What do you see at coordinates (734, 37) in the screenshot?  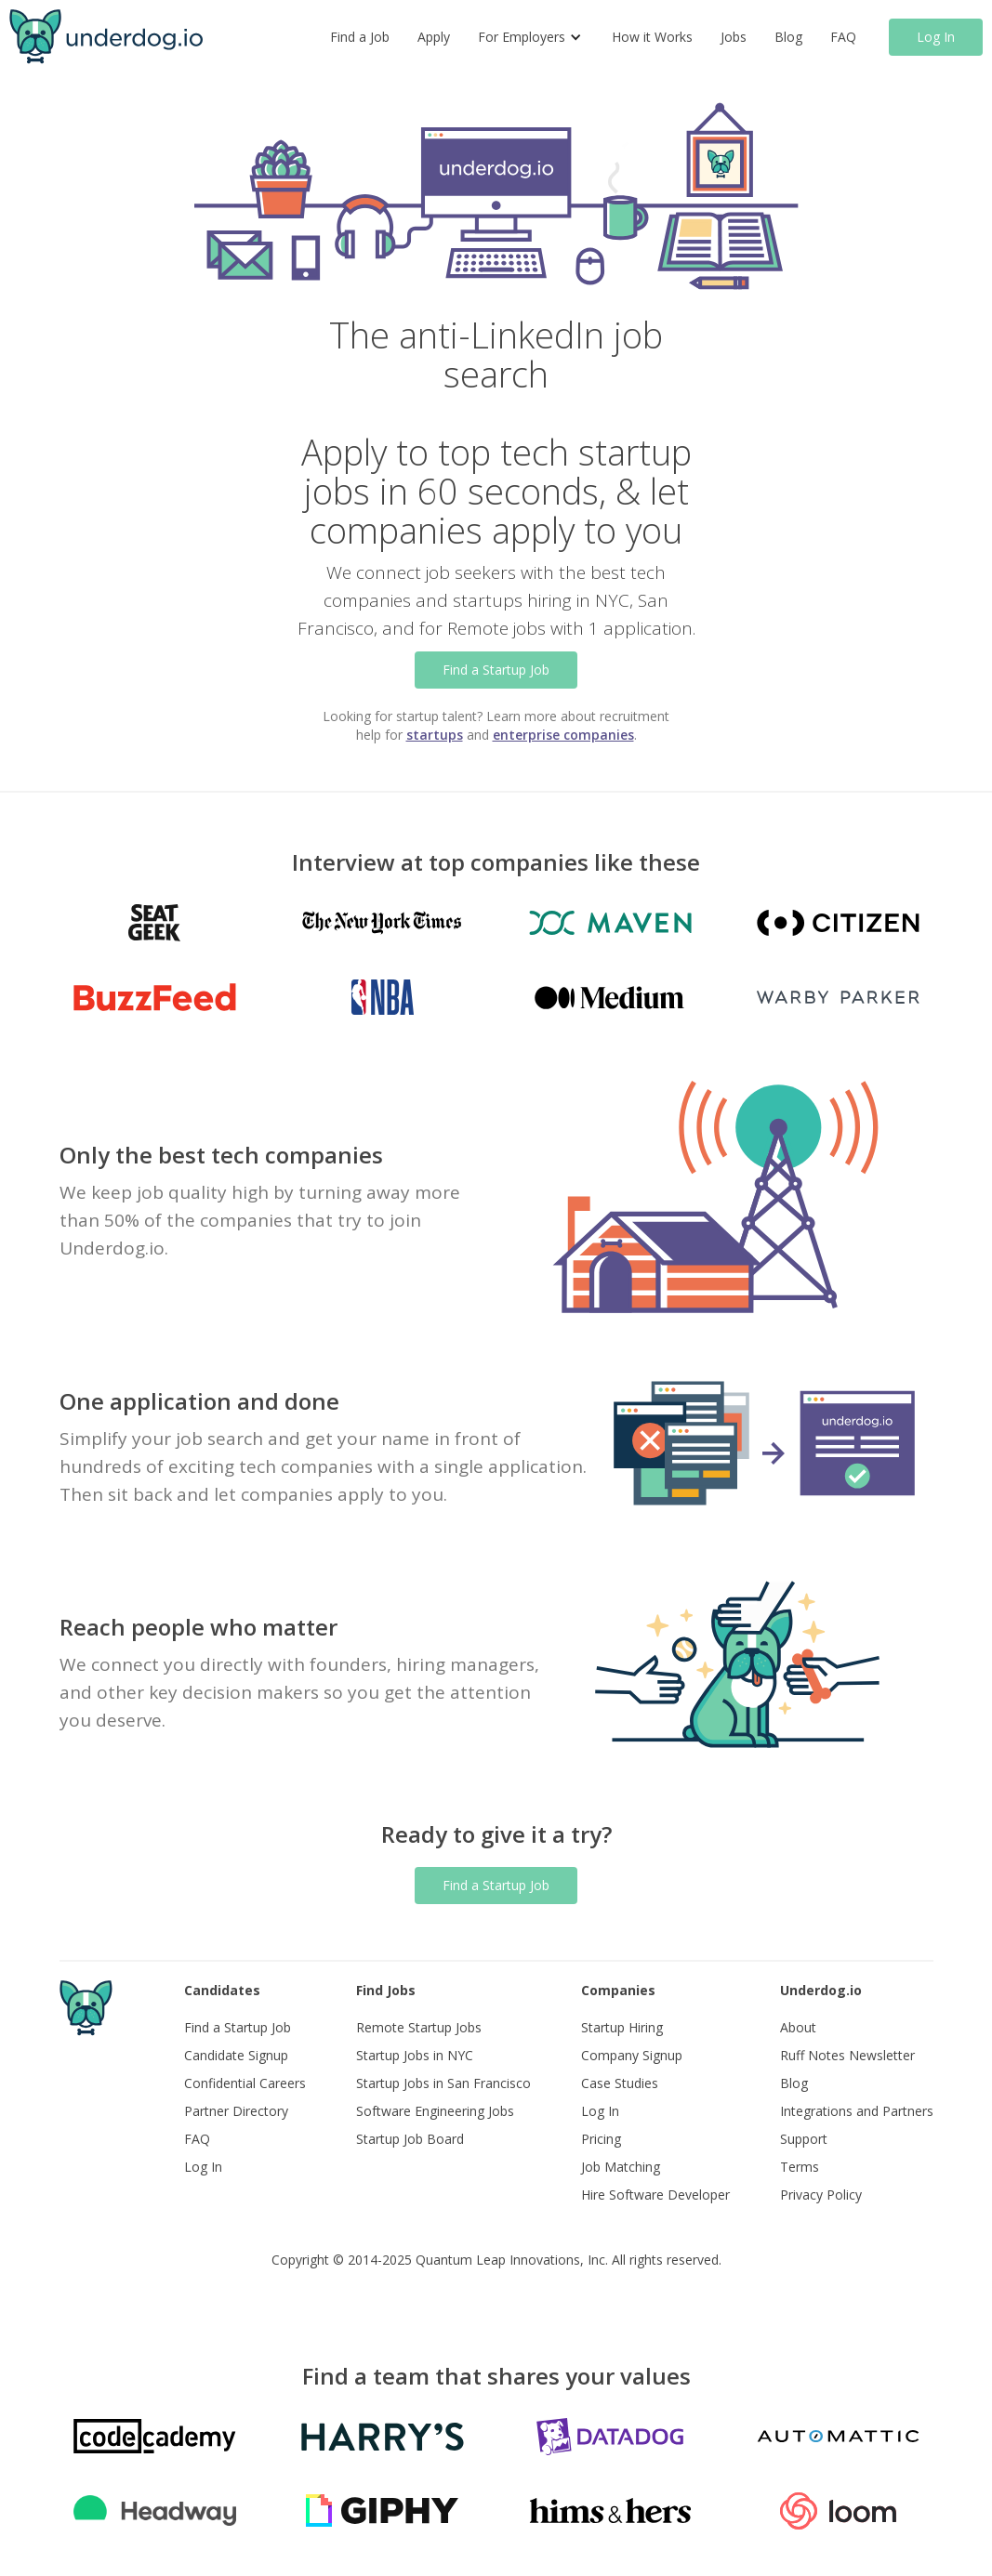 I see `Jobs` at bounding box center [734, 37].